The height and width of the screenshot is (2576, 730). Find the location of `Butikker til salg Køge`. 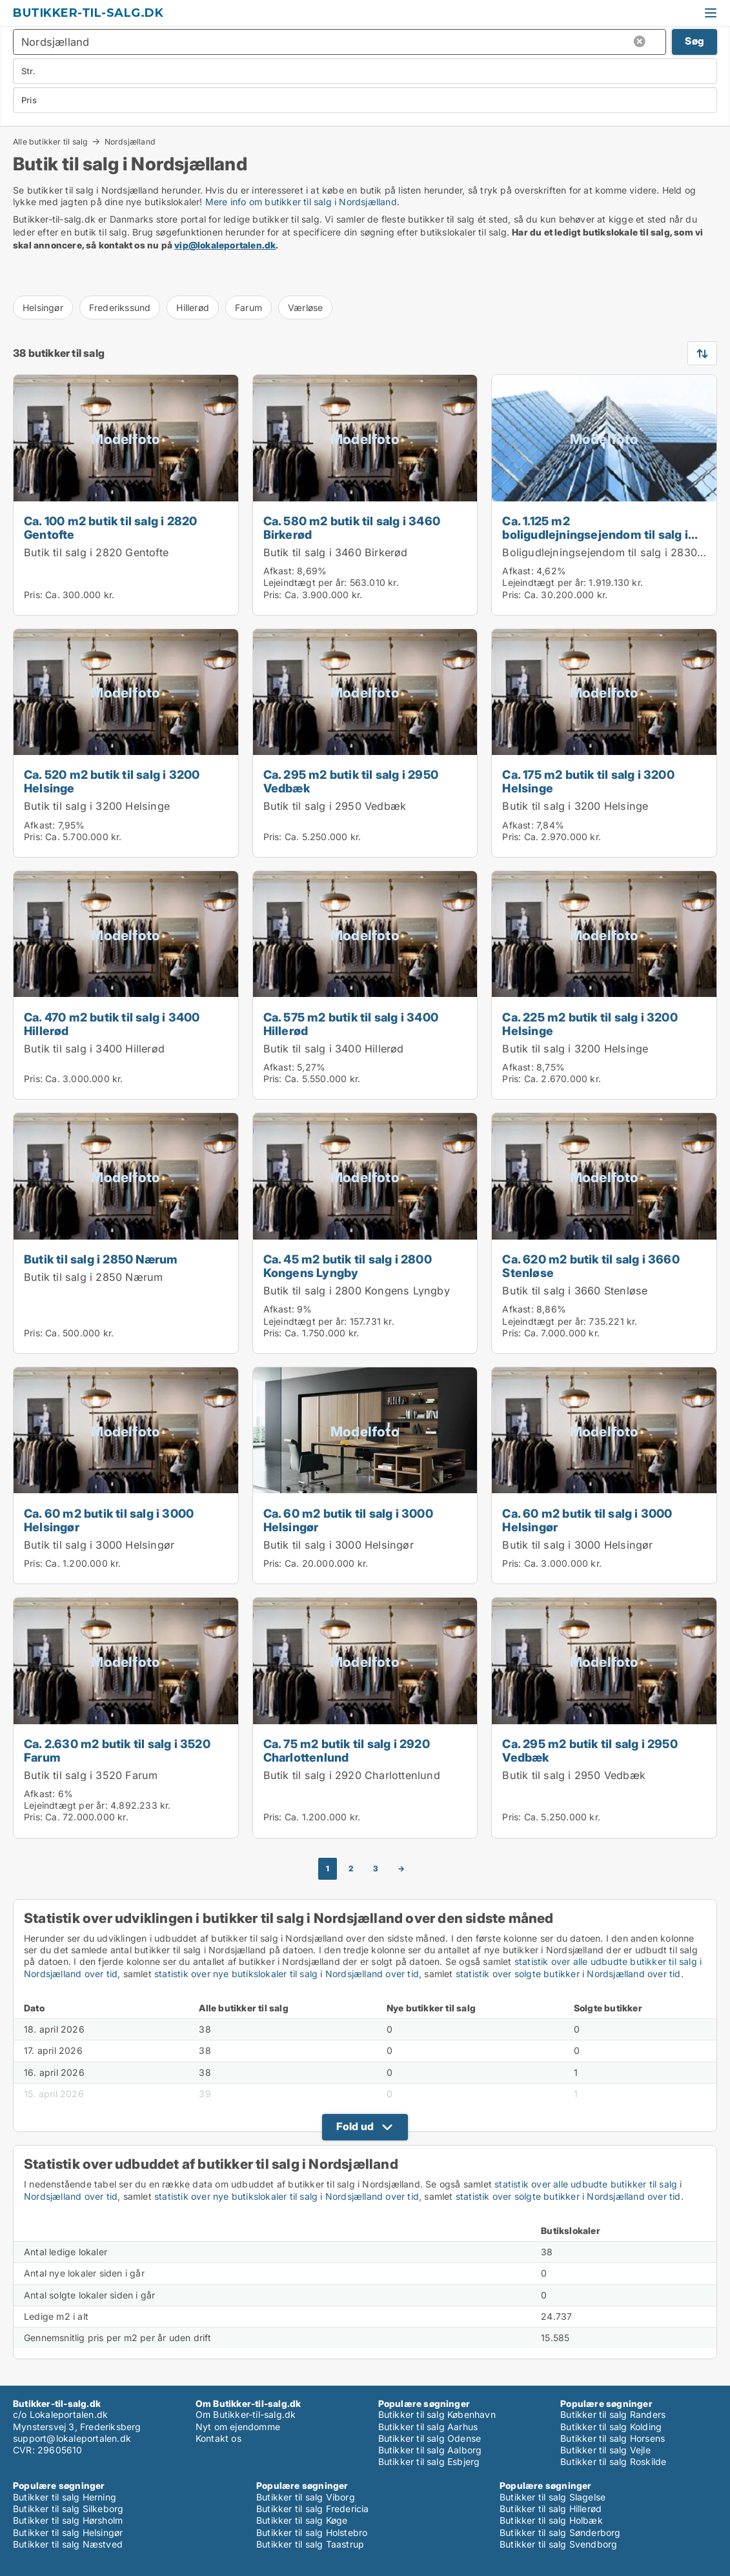

Butikker til salg Køge is located at coordinates (301, 2520).